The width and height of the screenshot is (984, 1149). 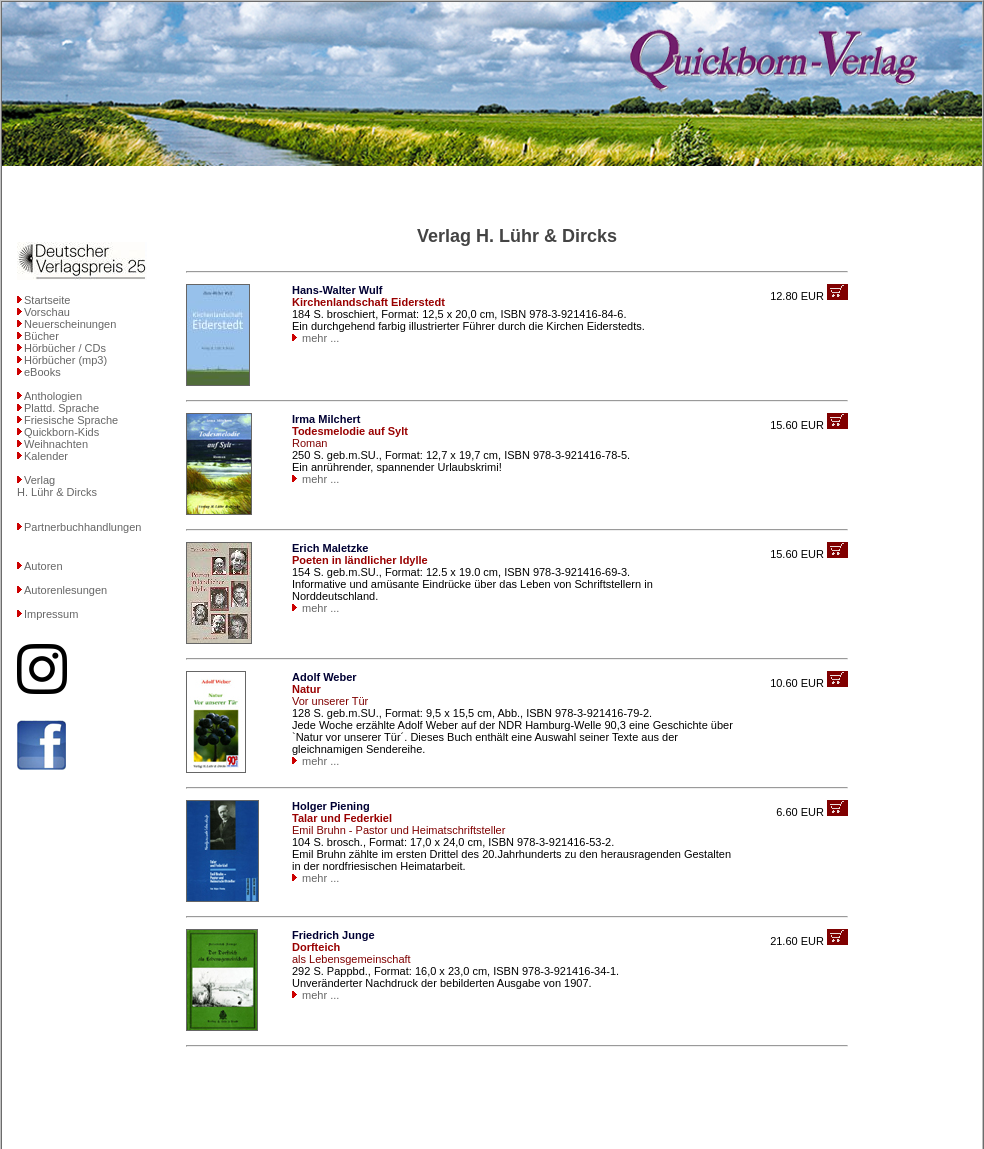 I want to click on Plattd. Sprache, so click(x=61, y=408).